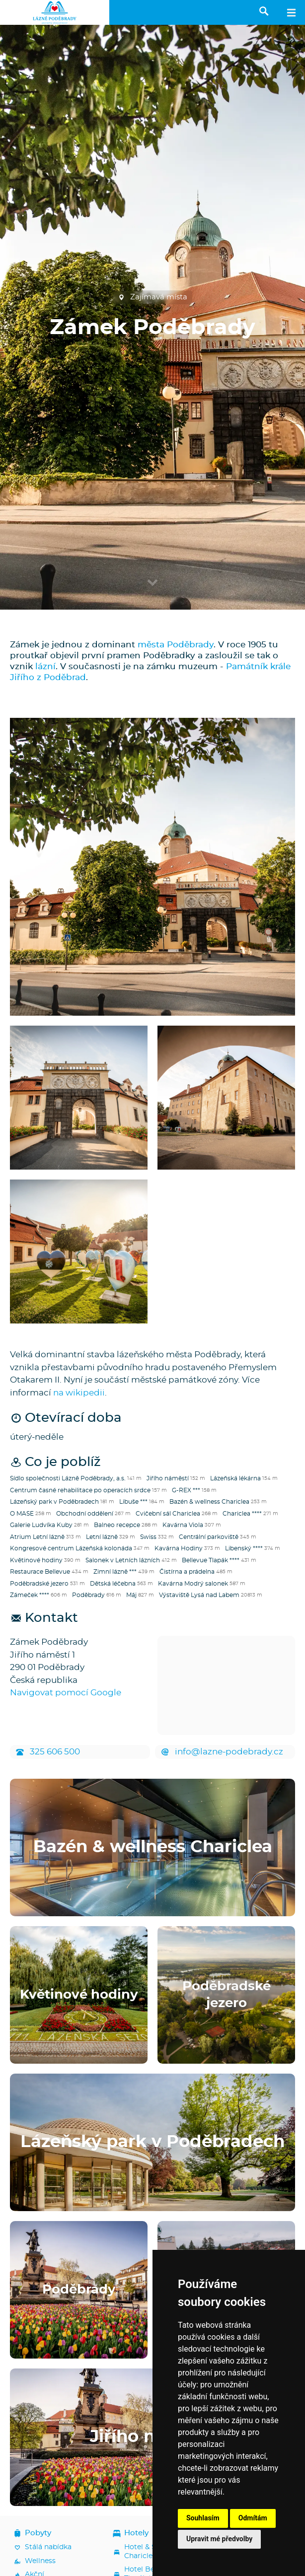  Describe the element at coordinates (152, 297) in the screenshot. I see `Zajímavá místa` at that location.